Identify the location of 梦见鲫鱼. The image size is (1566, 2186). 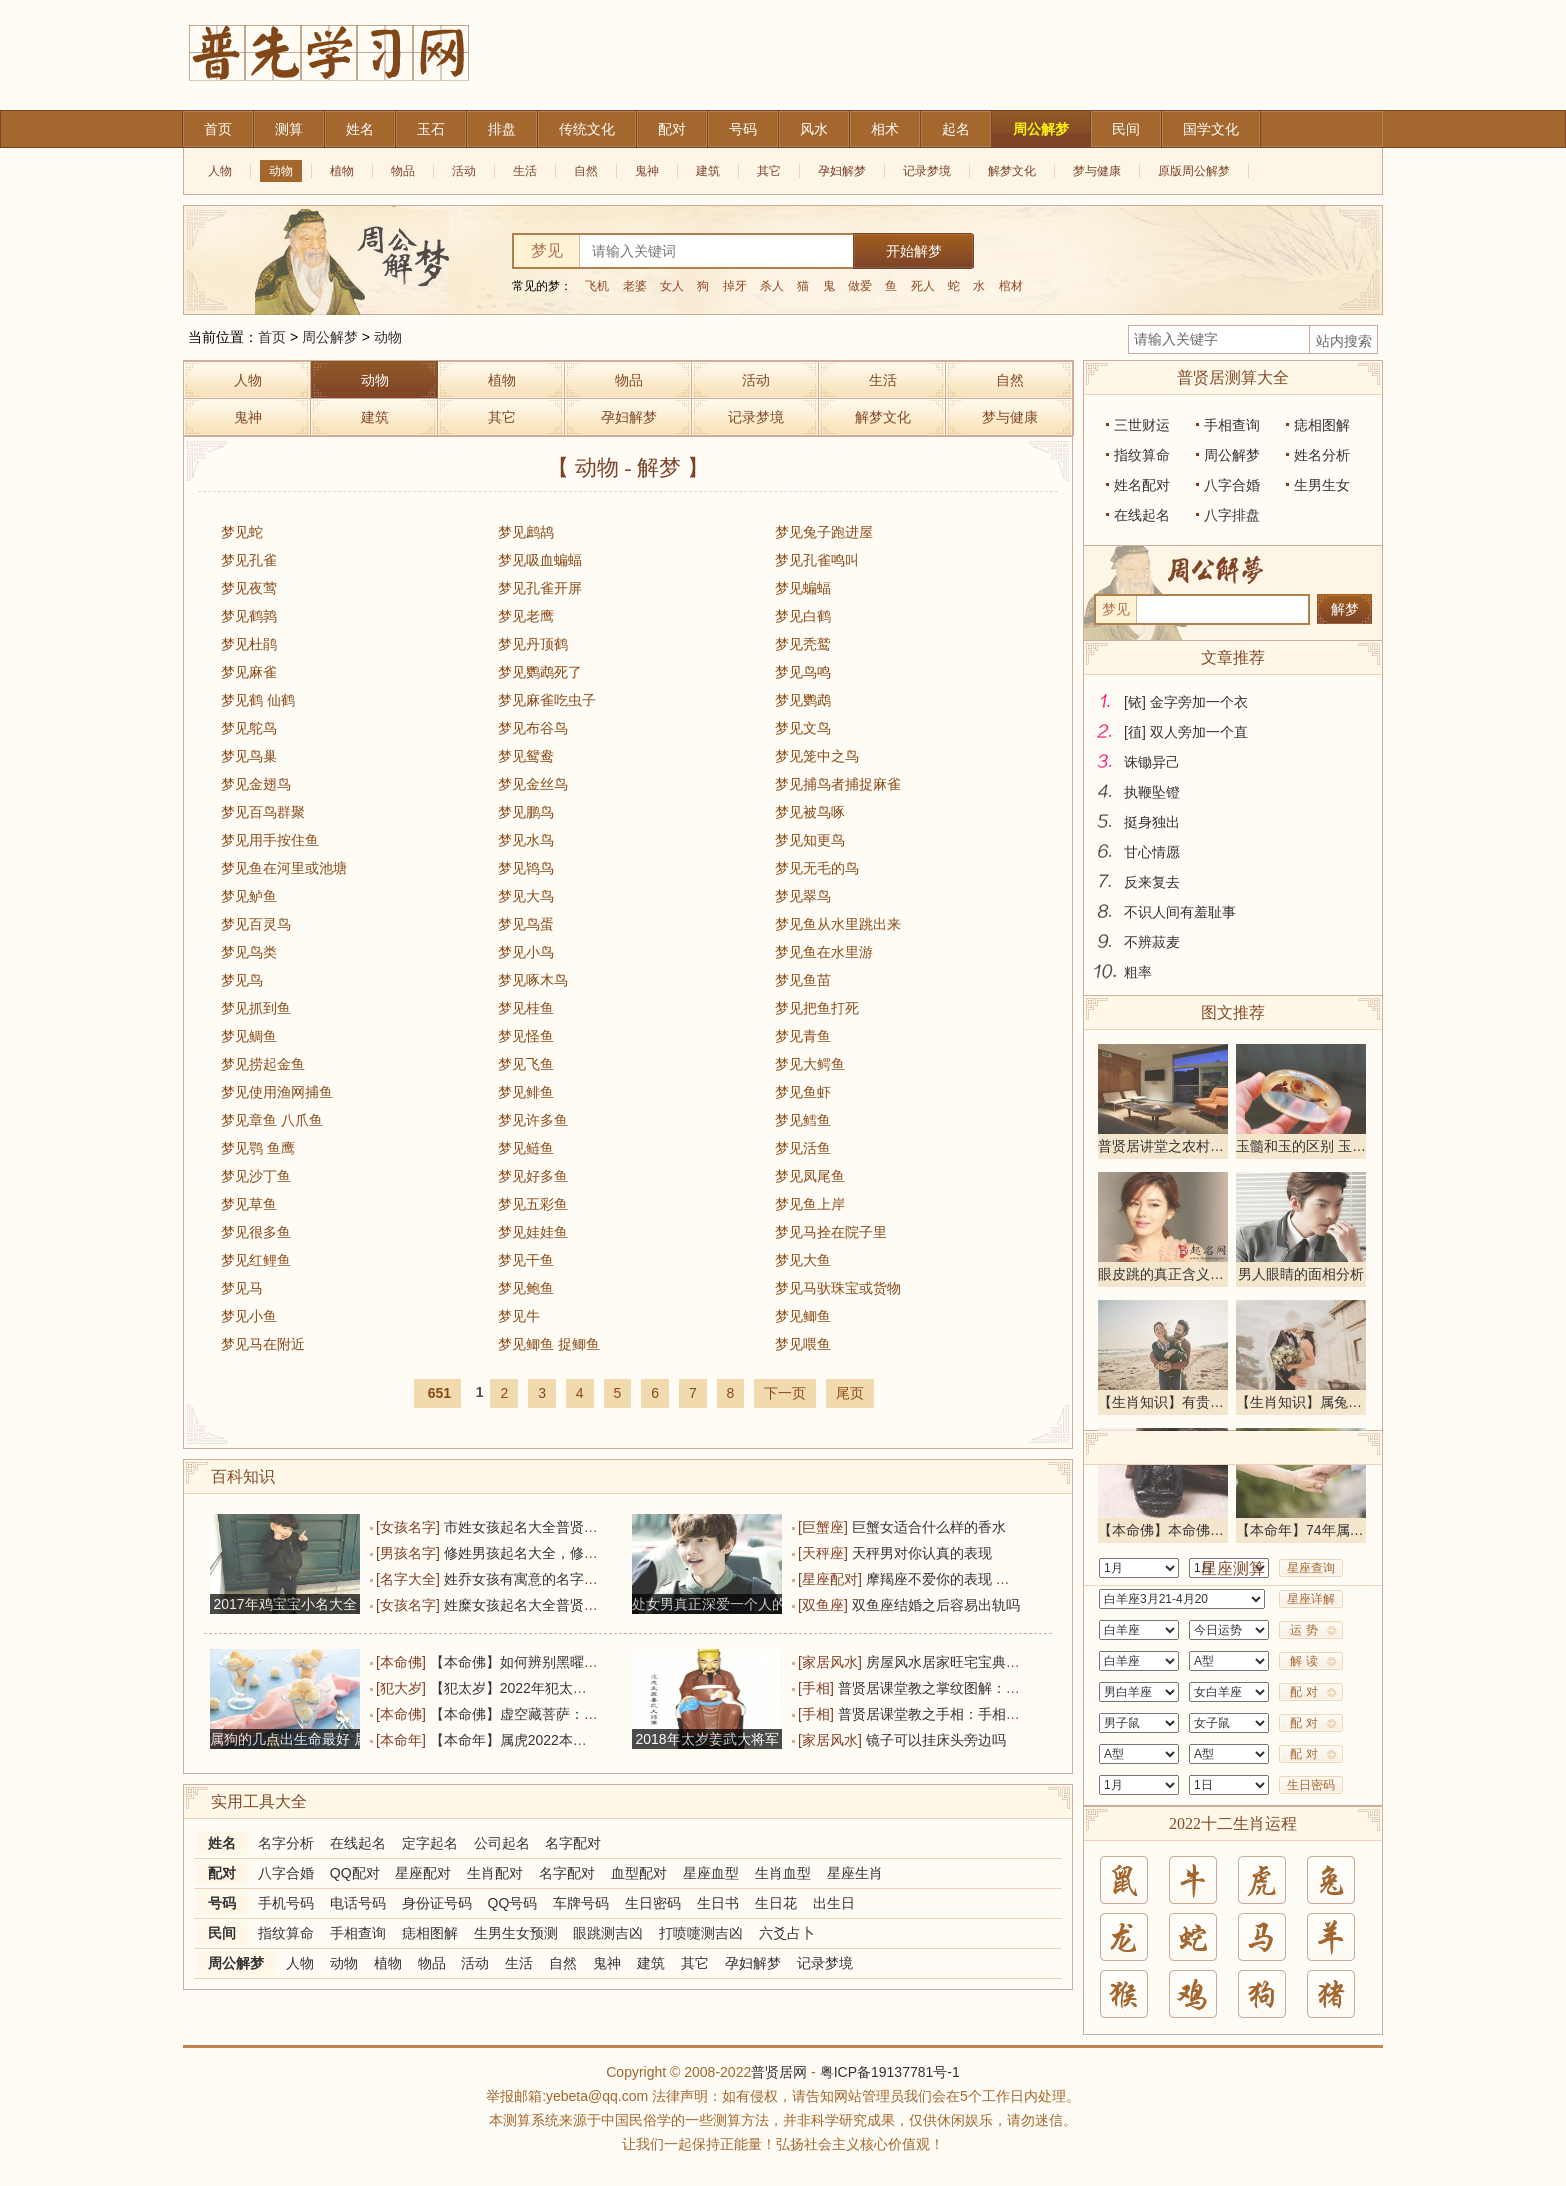
(803, 1316).